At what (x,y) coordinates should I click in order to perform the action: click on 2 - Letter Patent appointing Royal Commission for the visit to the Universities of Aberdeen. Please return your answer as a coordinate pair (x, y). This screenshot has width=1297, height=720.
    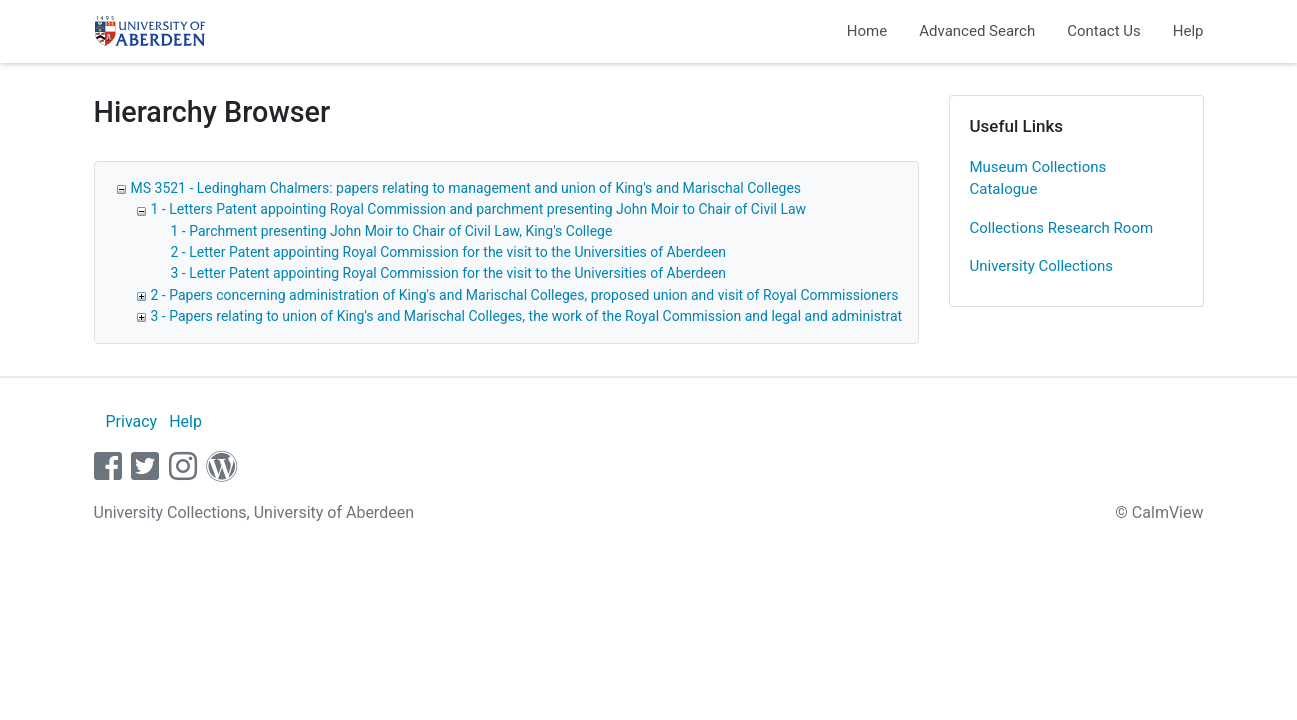
    Looking at the image, I should click on (449, 252).